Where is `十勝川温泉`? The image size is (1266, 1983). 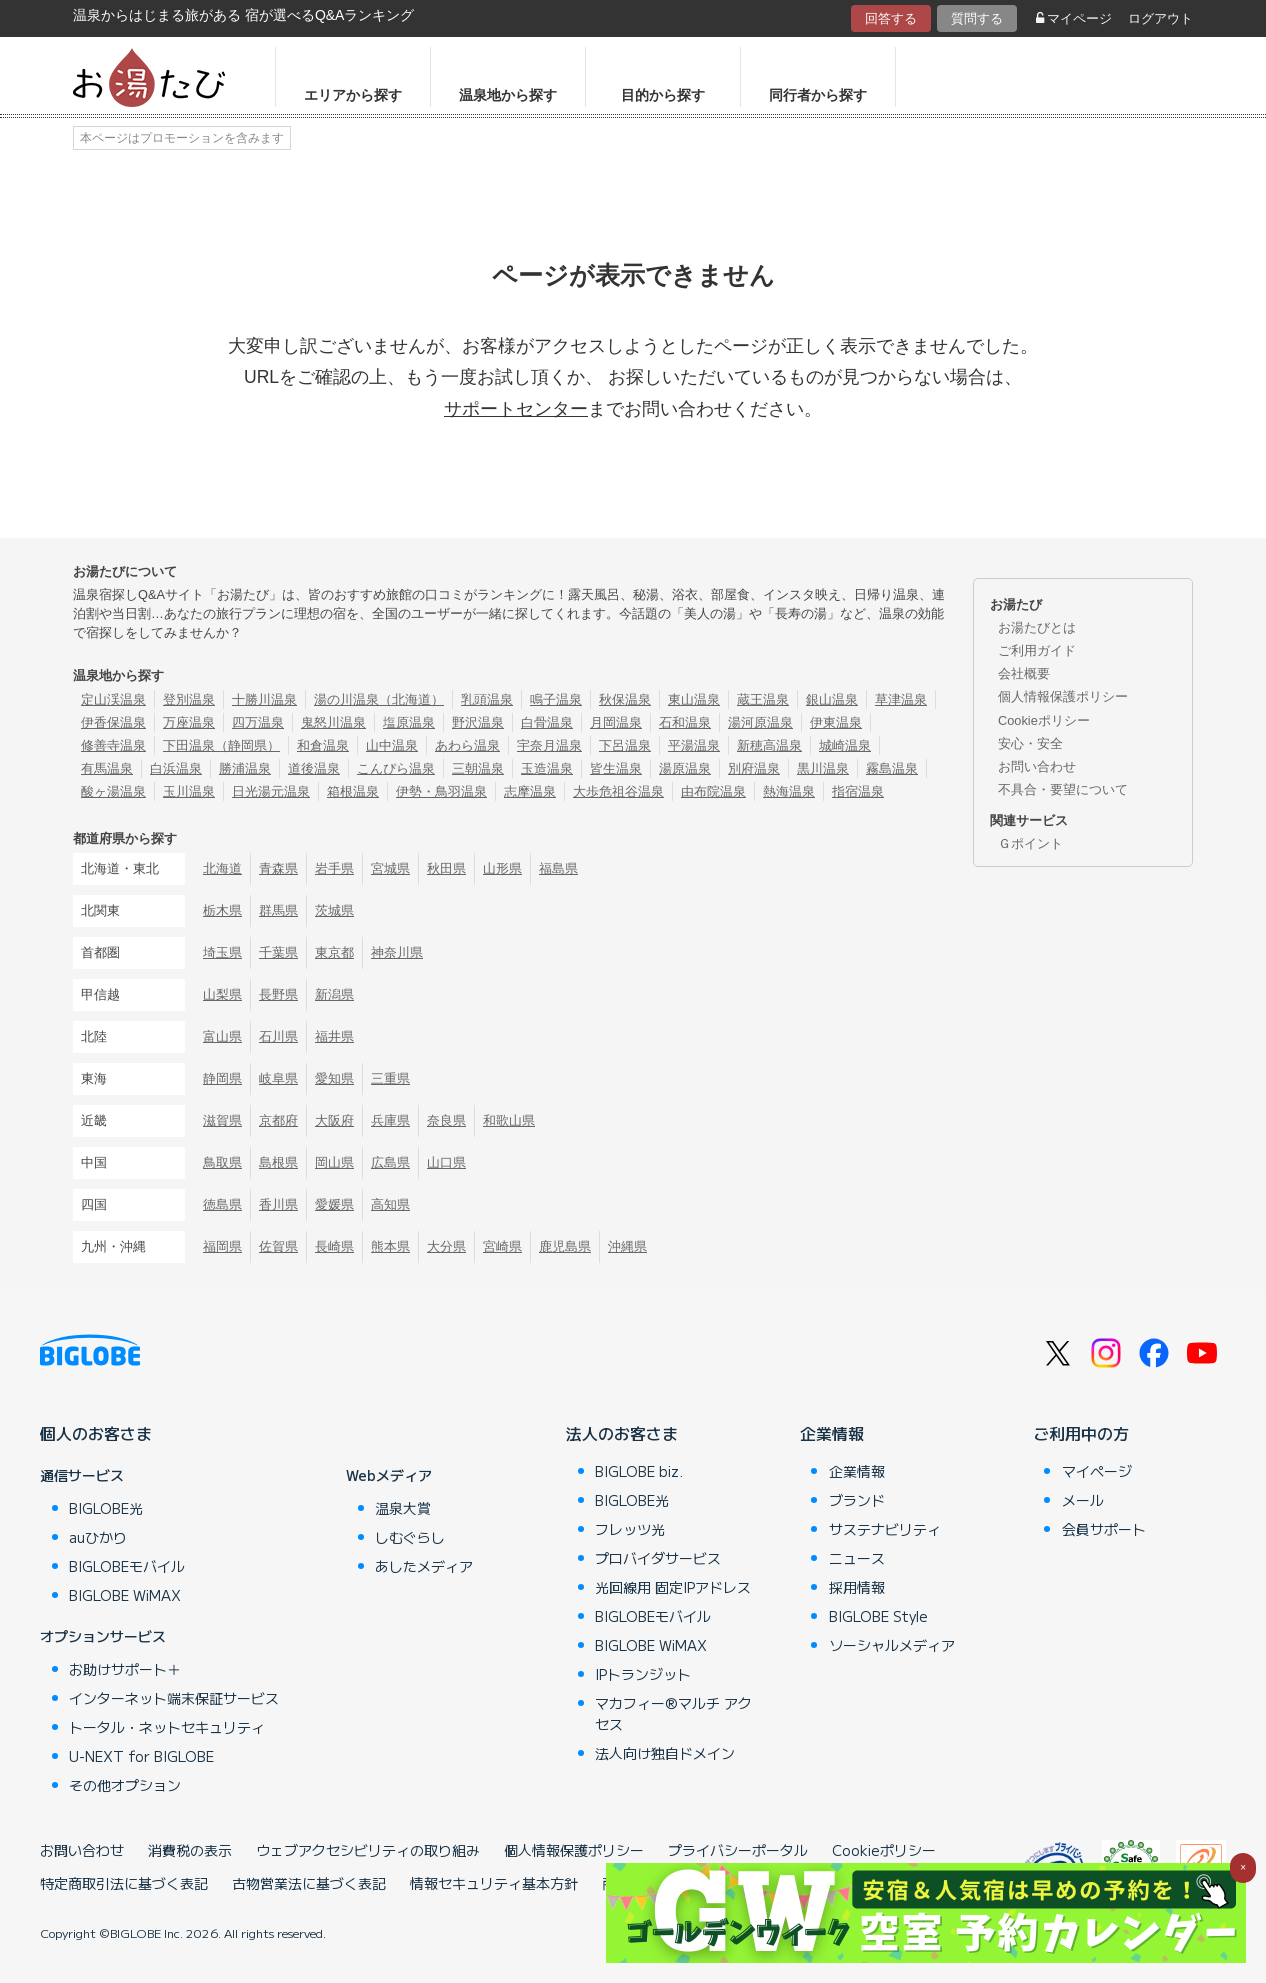 十勝川温泉 is located at coordinates (264, 699).